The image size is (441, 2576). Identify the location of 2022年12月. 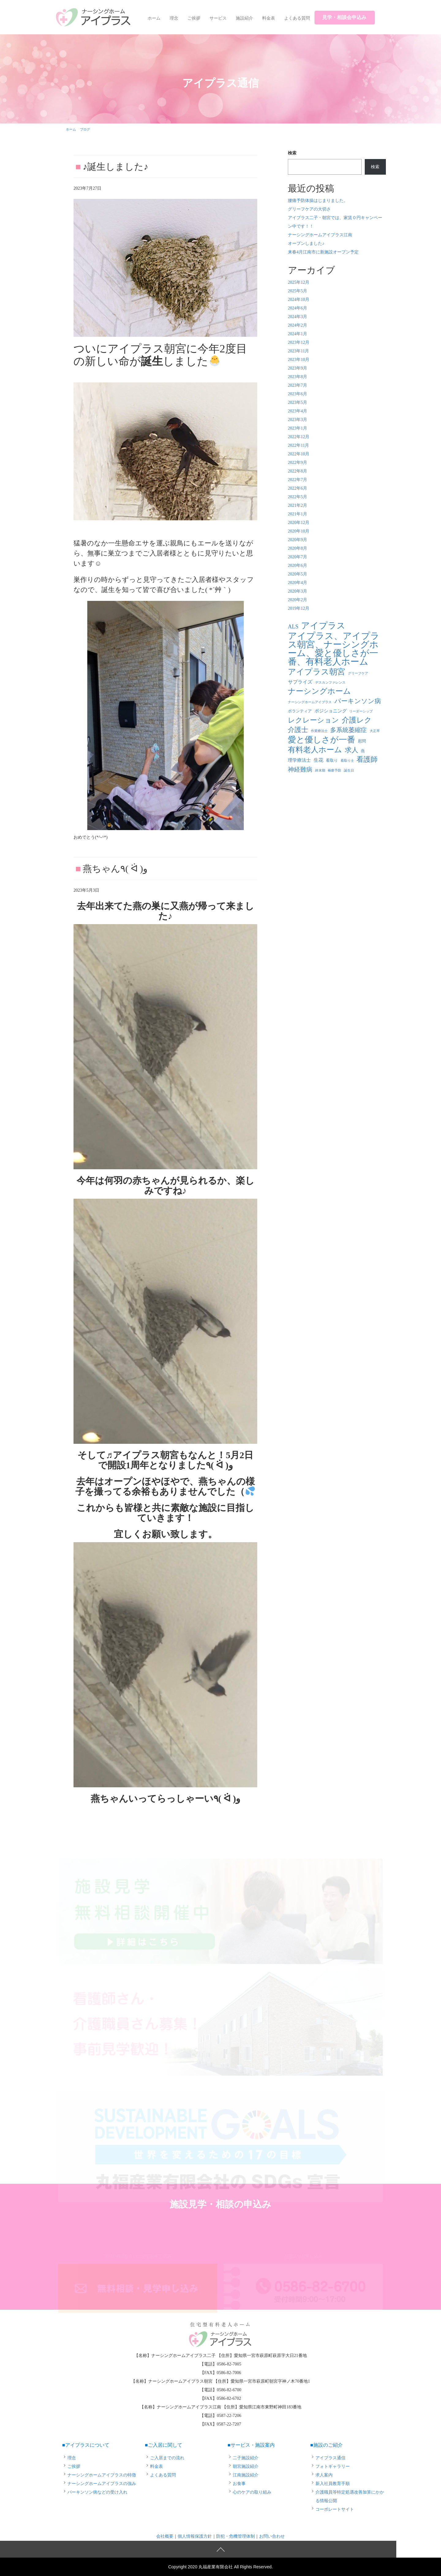
(298, 436).